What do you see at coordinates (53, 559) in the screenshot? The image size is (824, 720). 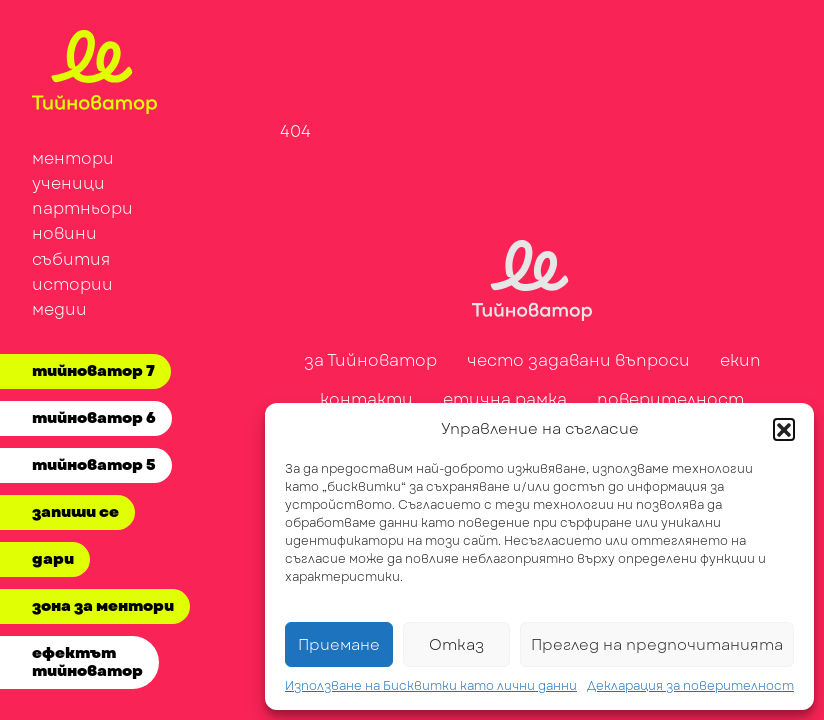 I see `дари` at bounding box center [53, 559].